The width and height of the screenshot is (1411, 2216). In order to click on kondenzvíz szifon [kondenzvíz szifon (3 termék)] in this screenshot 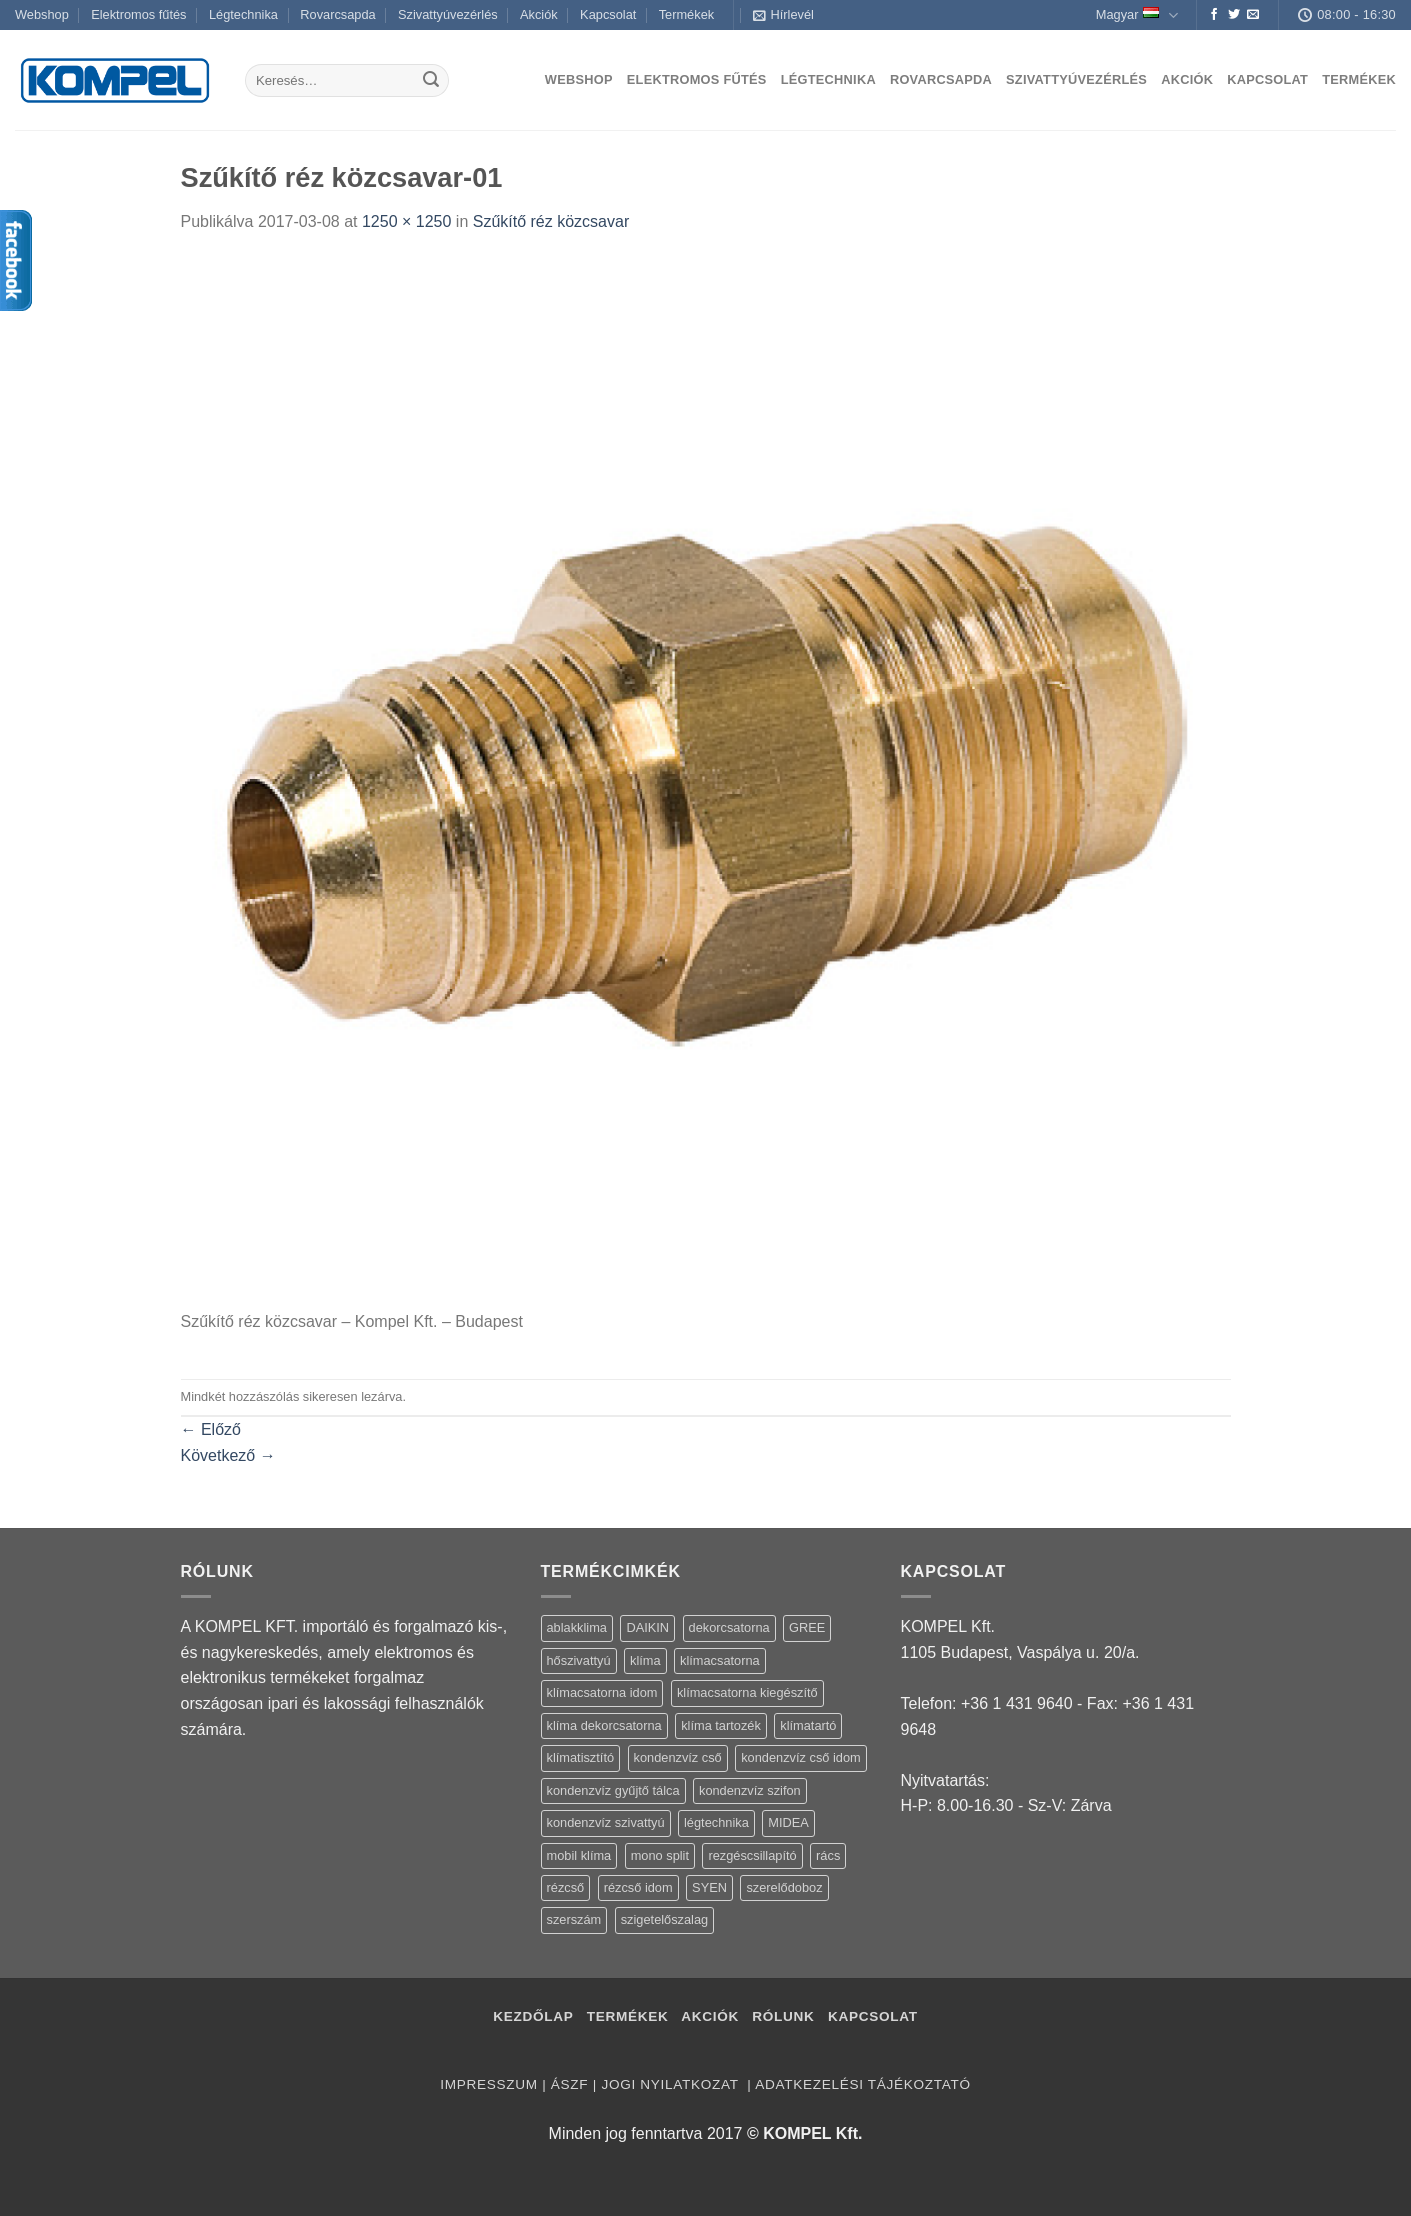, I will do `click(750, 1790)`.